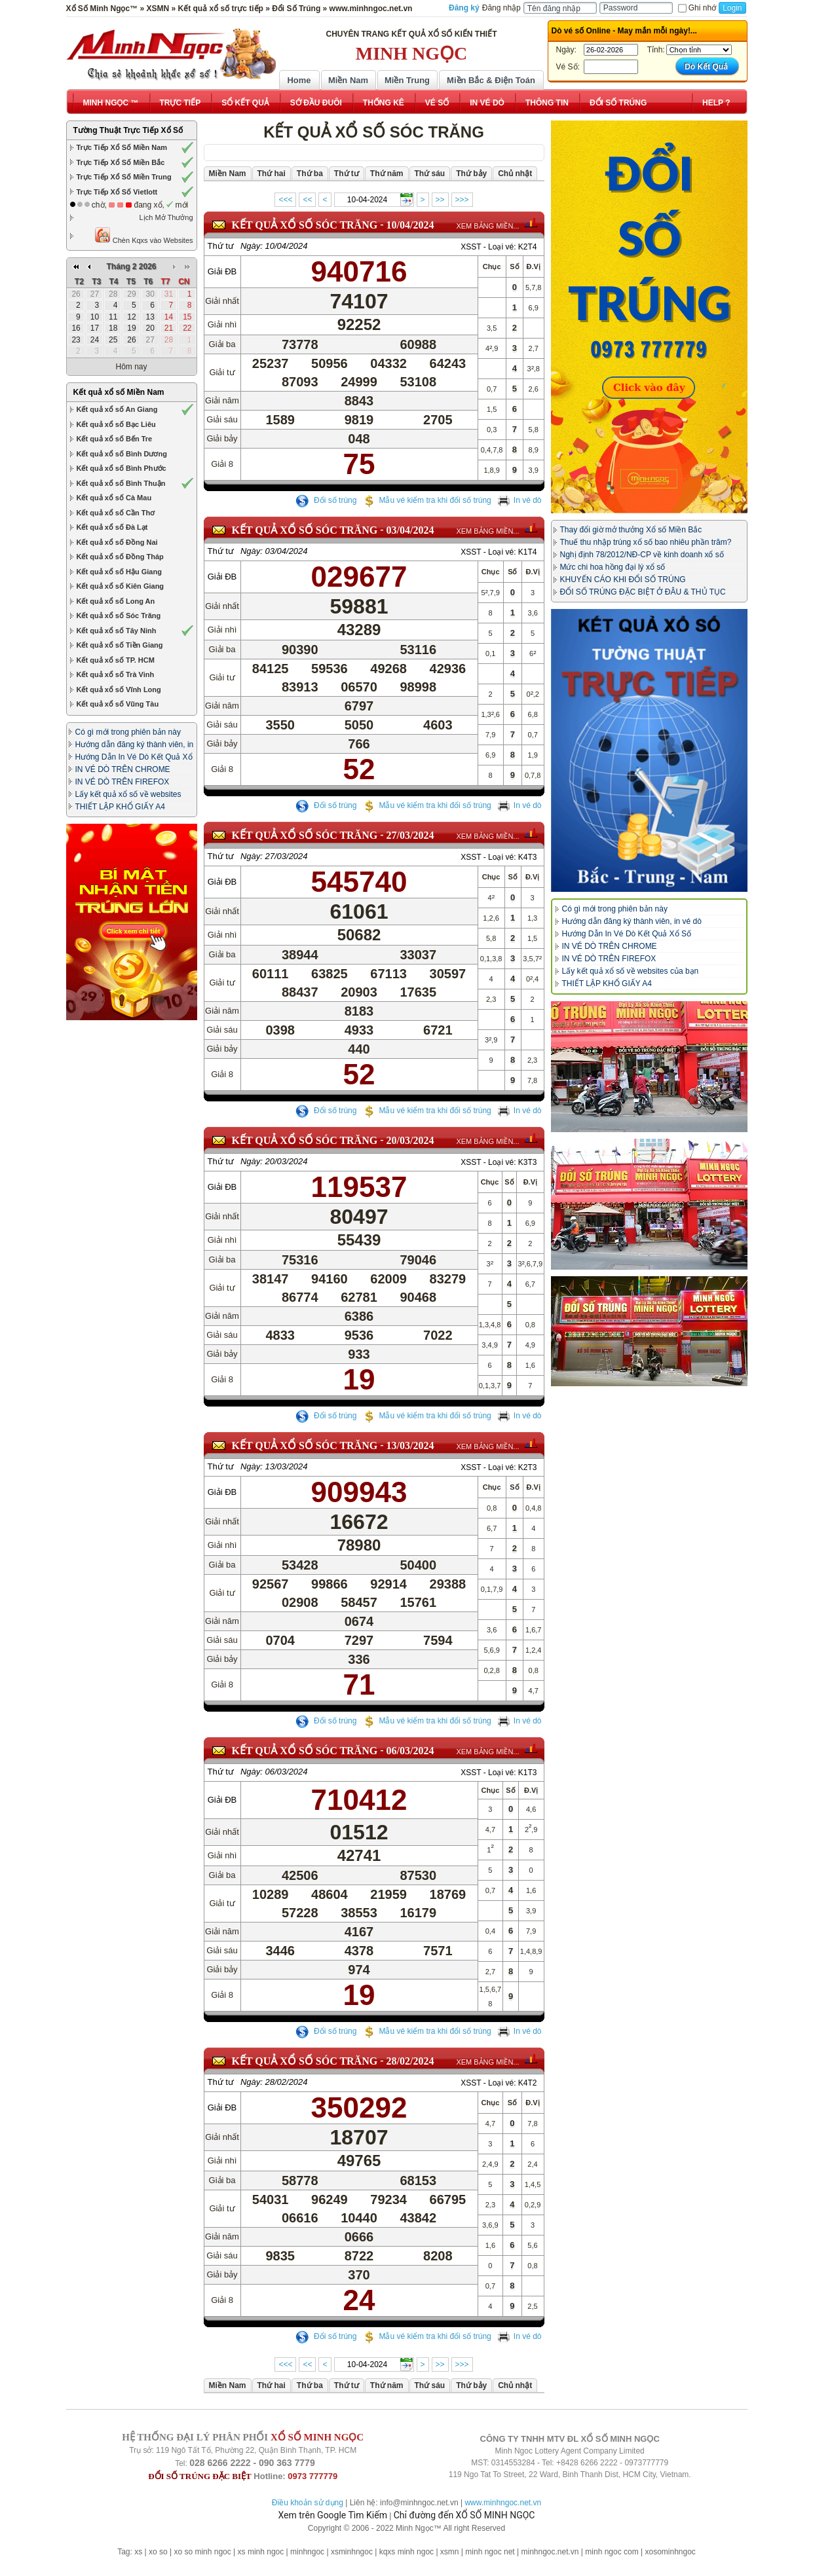  What do you see at coordinates (410, 1750) in the screenshot?
I see `06/03/2024` at bounding box center [410, 1750].